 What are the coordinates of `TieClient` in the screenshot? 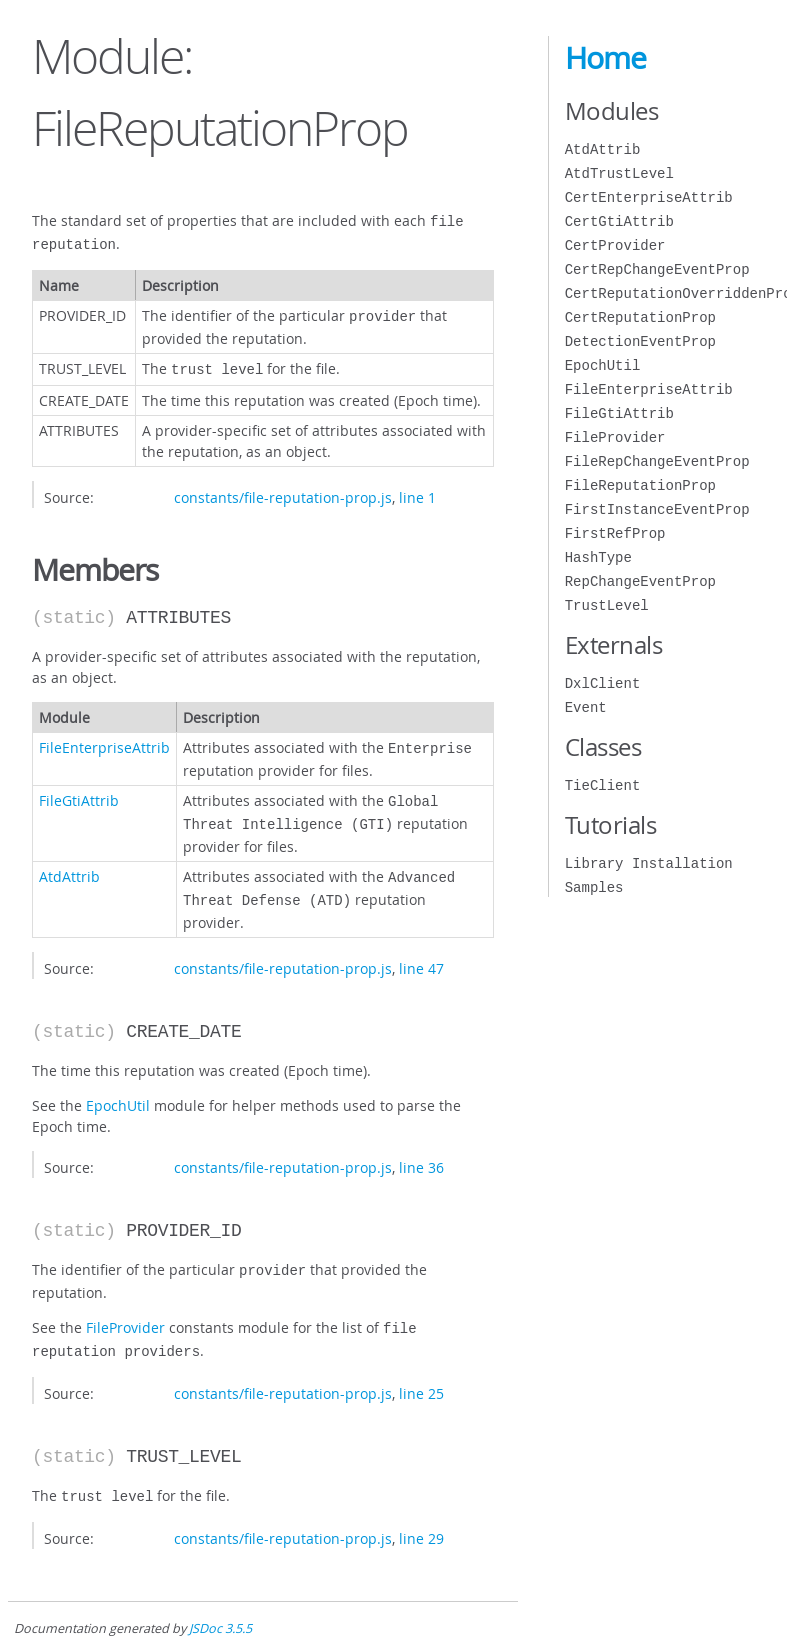 It's located at (603, 785).